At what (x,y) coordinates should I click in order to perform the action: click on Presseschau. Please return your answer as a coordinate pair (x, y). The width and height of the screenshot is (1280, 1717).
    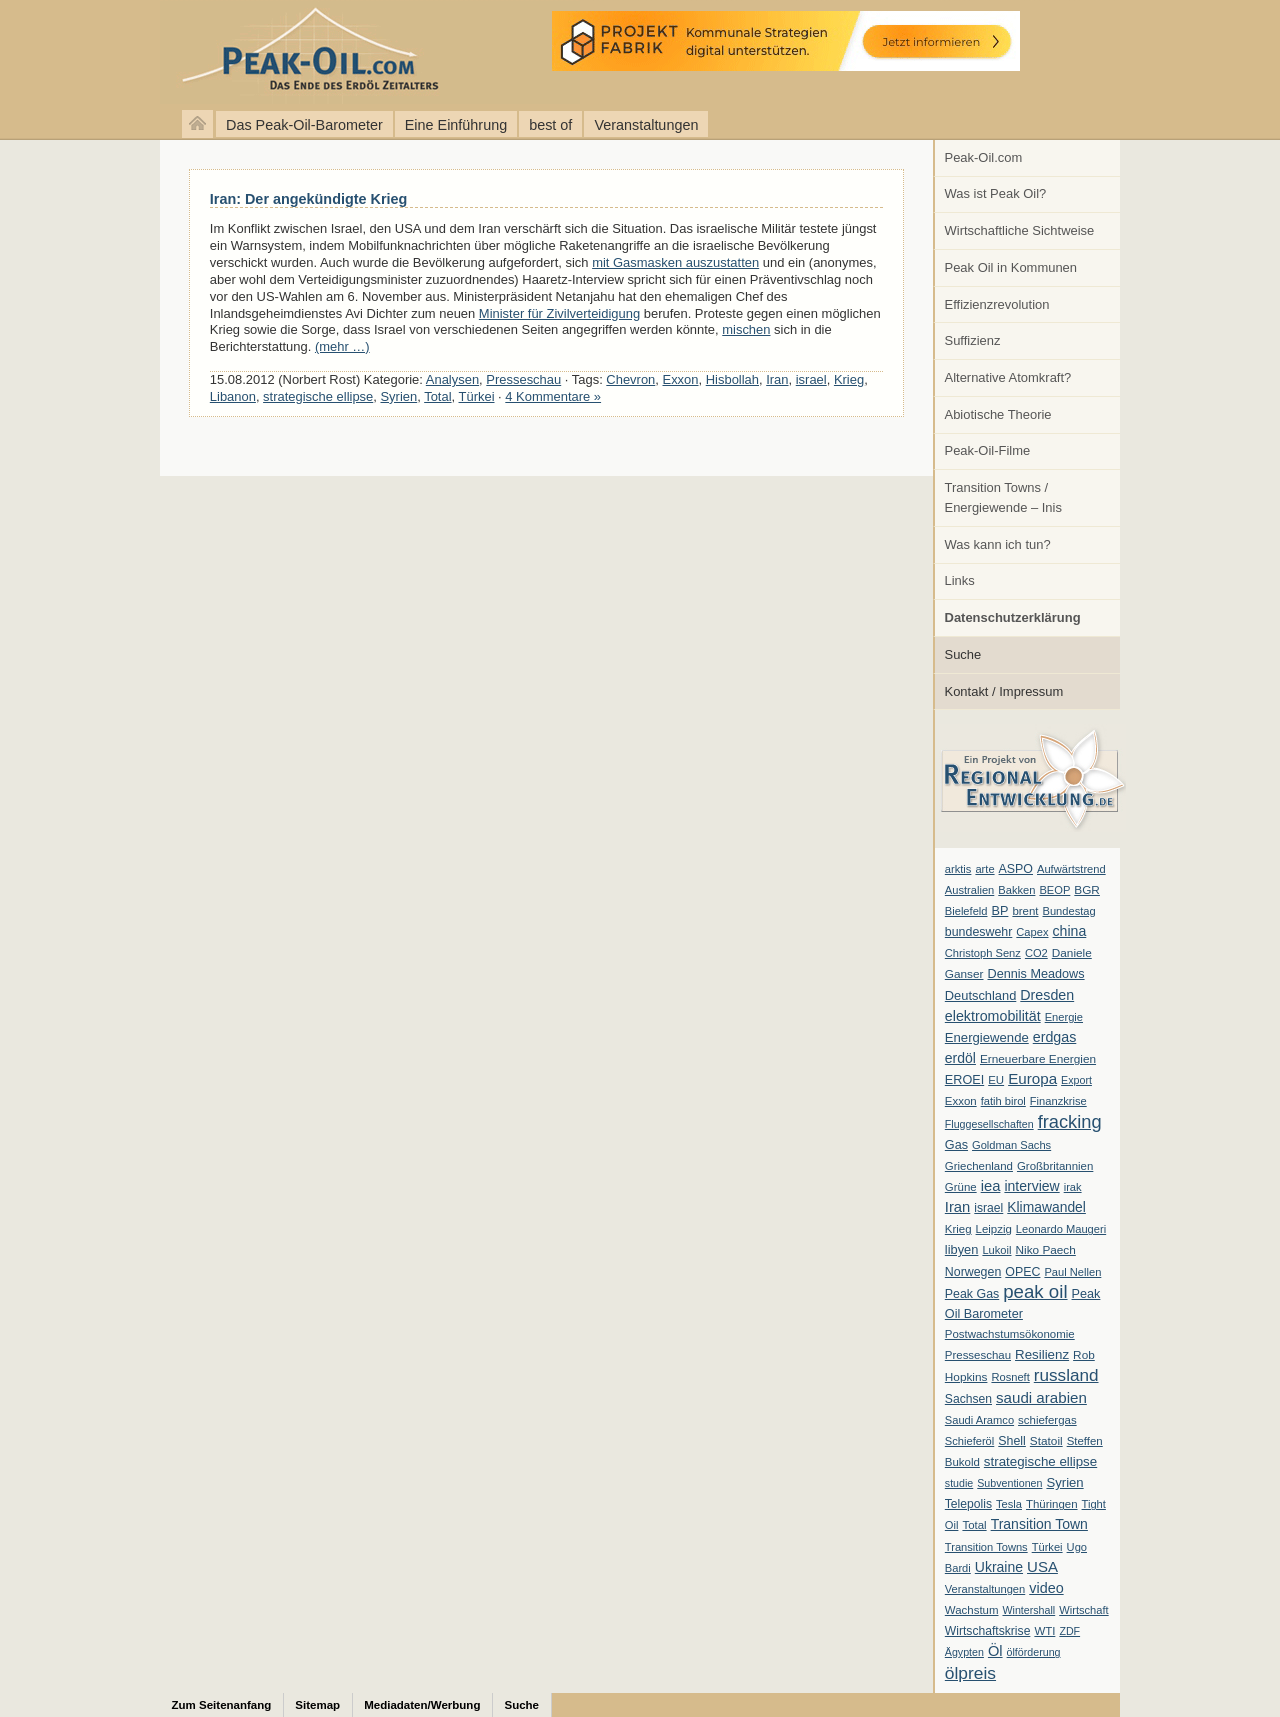
    Looking at the image, I should click on (523, 379).